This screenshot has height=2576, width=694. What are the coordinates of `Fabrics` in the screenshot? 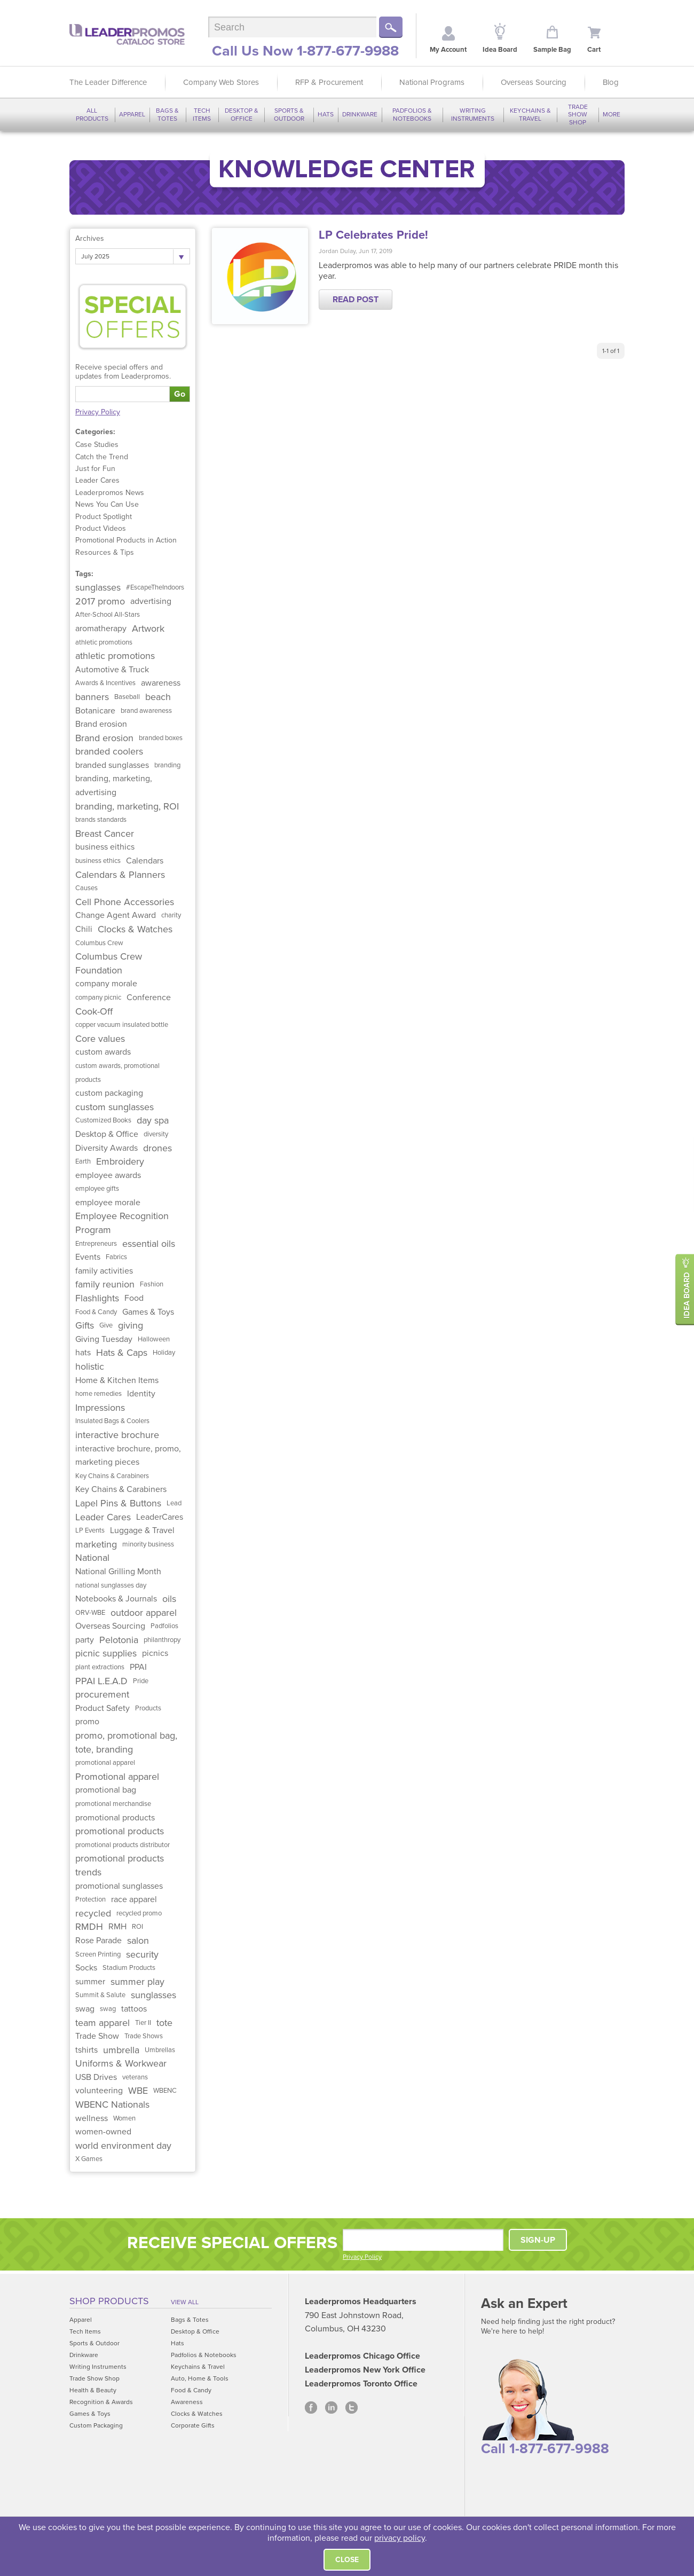 It's located at (116, 1257).